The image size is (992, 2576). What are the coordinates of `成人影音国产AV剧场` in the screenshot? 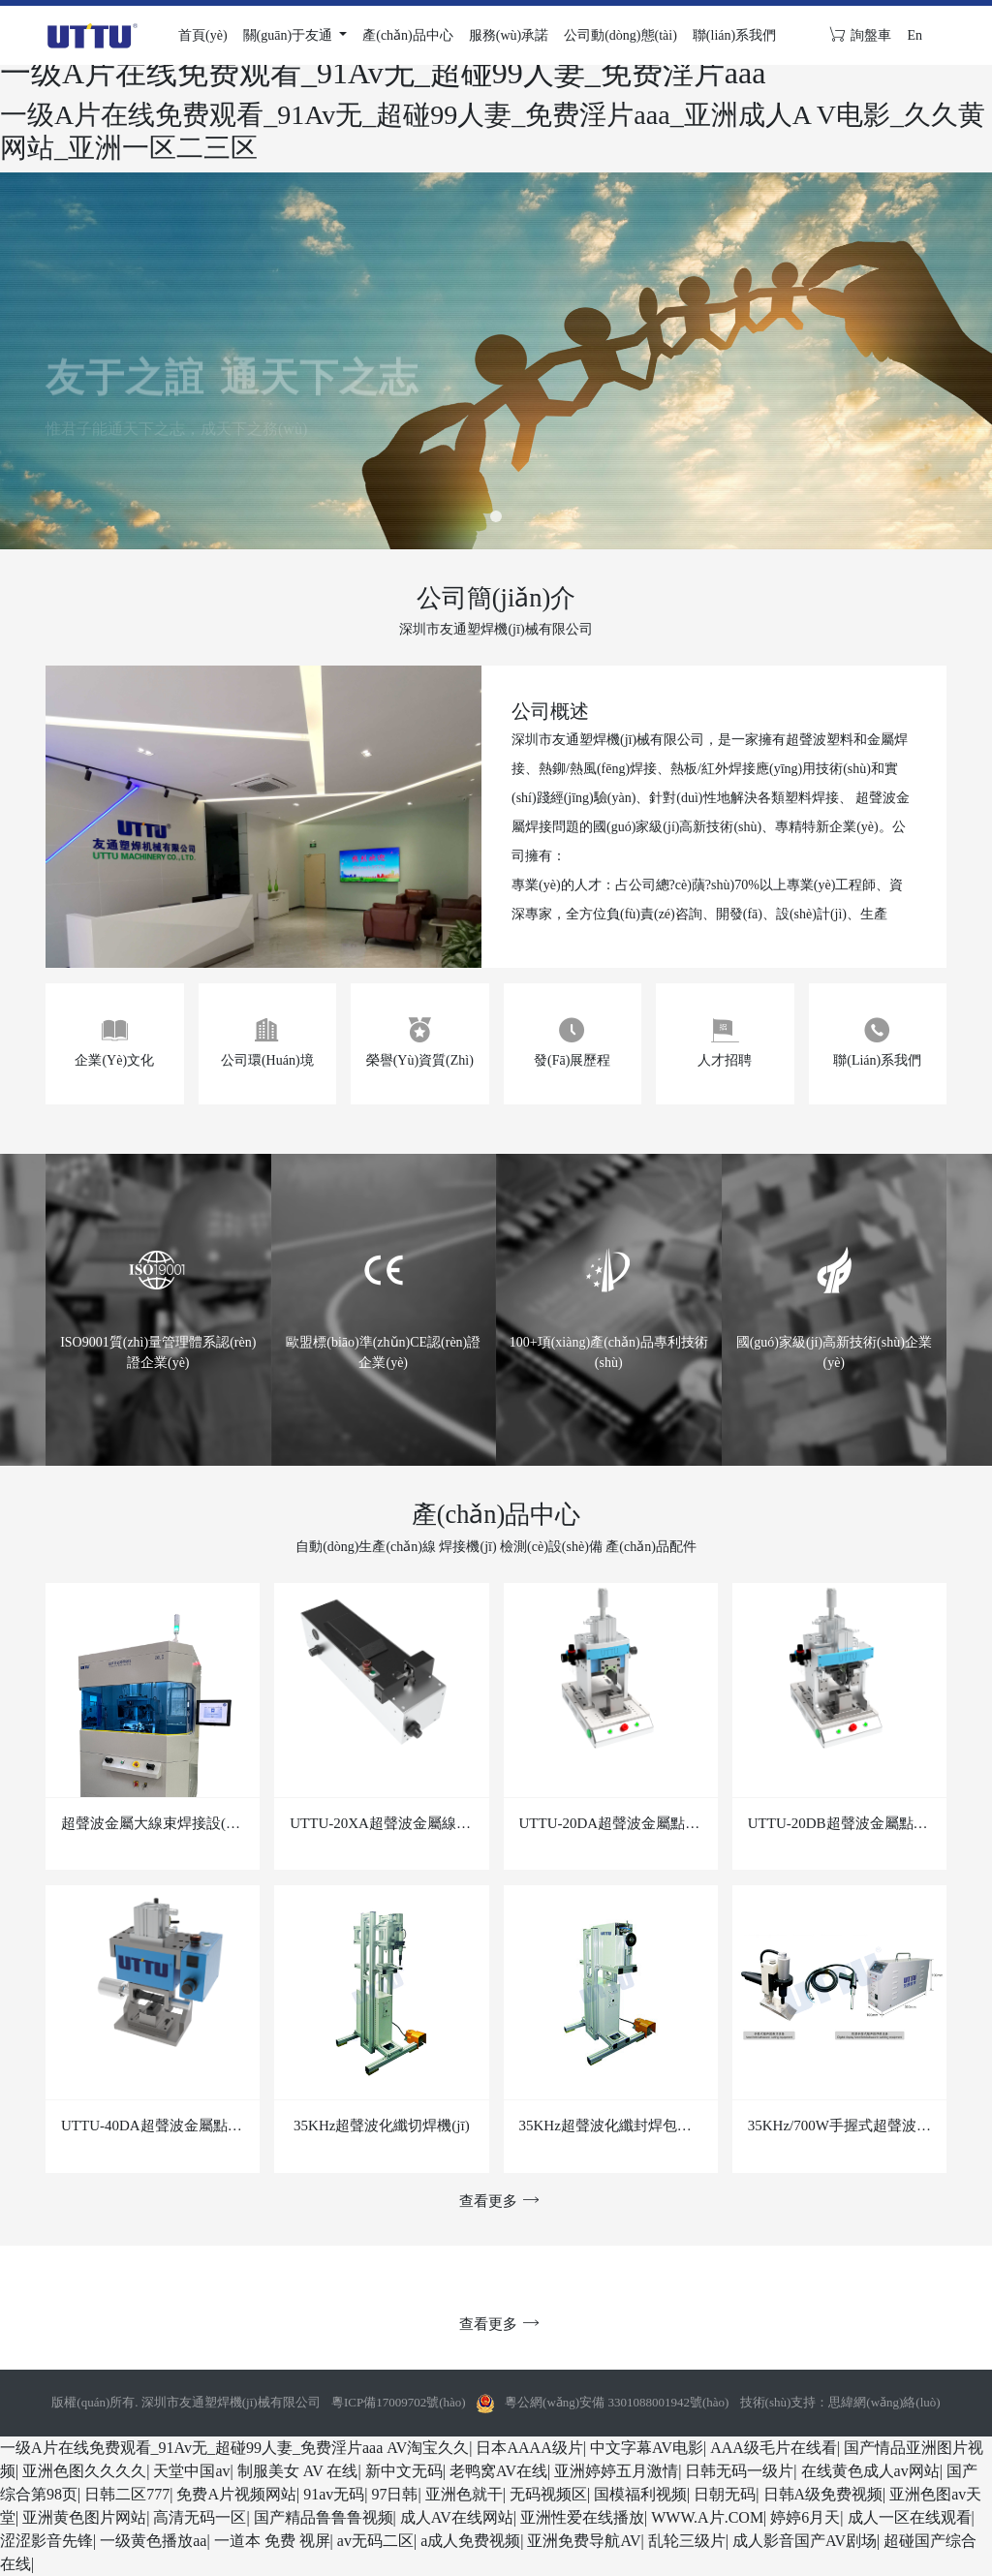 It's located at (804, 2540).